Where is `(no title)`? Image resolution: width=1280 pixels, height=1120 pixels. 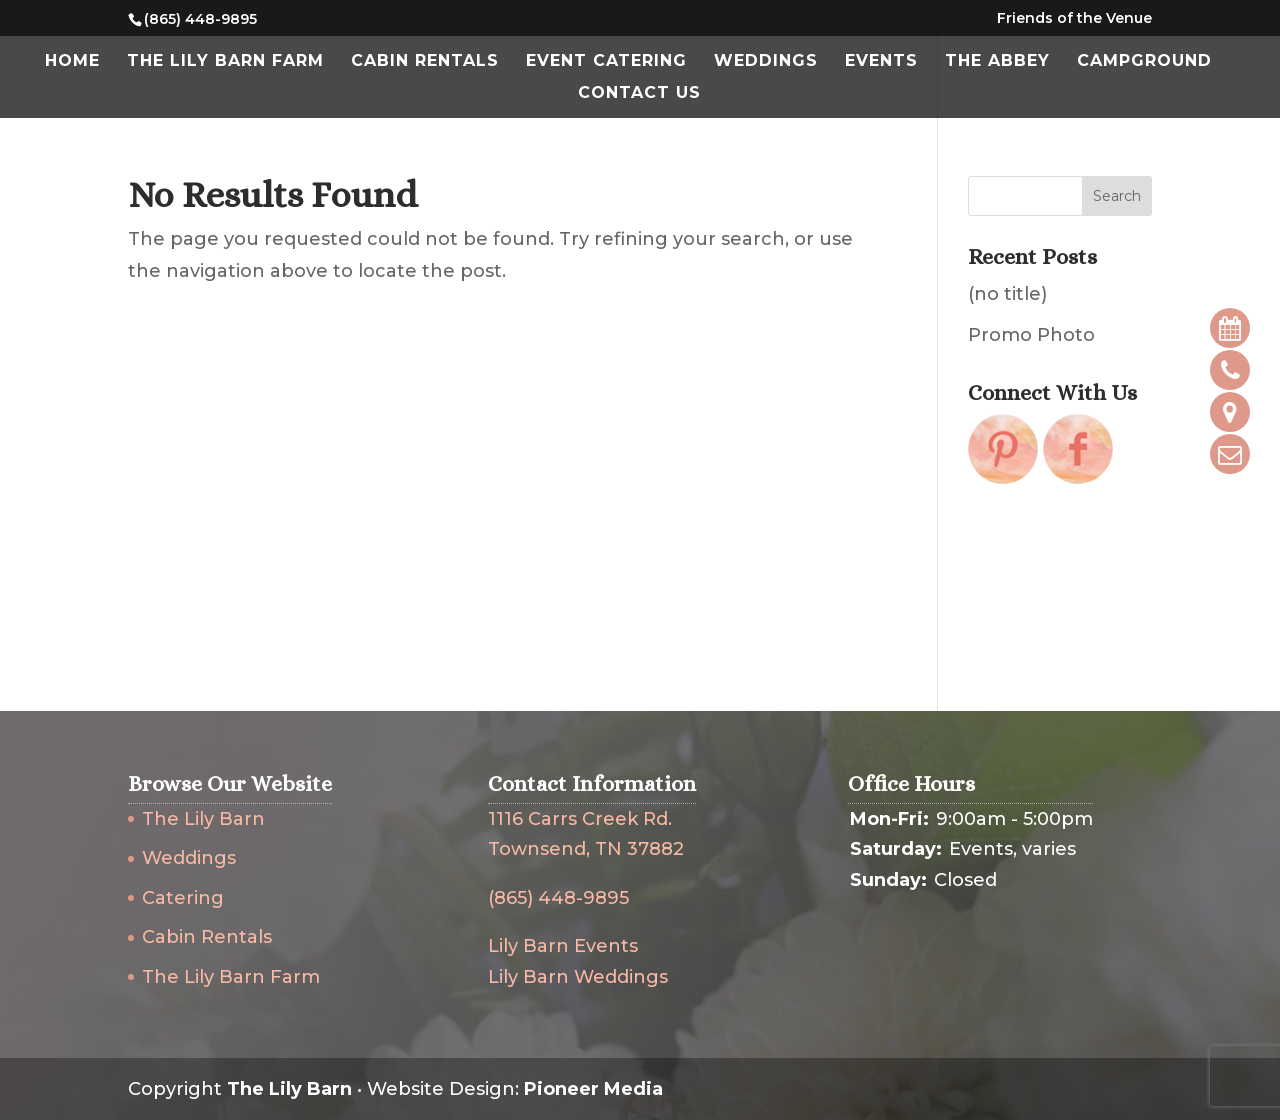 (no title) is located at coordinates (1007, 294).